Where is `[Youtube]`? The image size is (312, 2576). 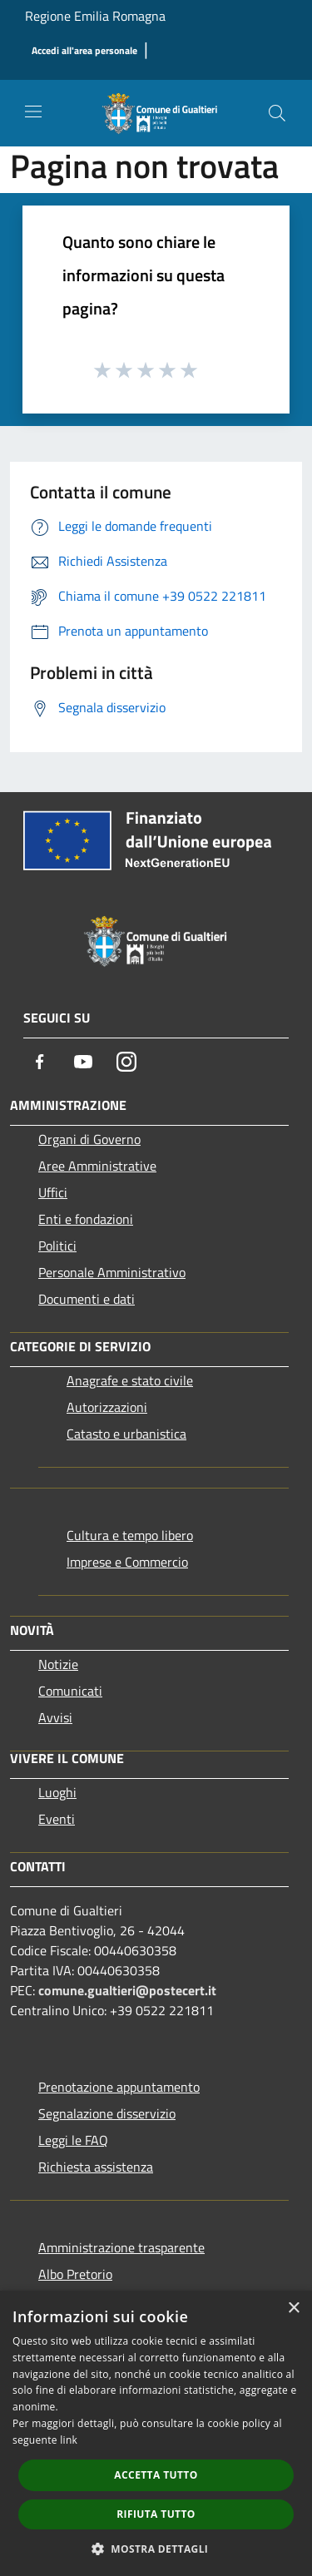 [Youtube] is located at coordinates (83, 1061).